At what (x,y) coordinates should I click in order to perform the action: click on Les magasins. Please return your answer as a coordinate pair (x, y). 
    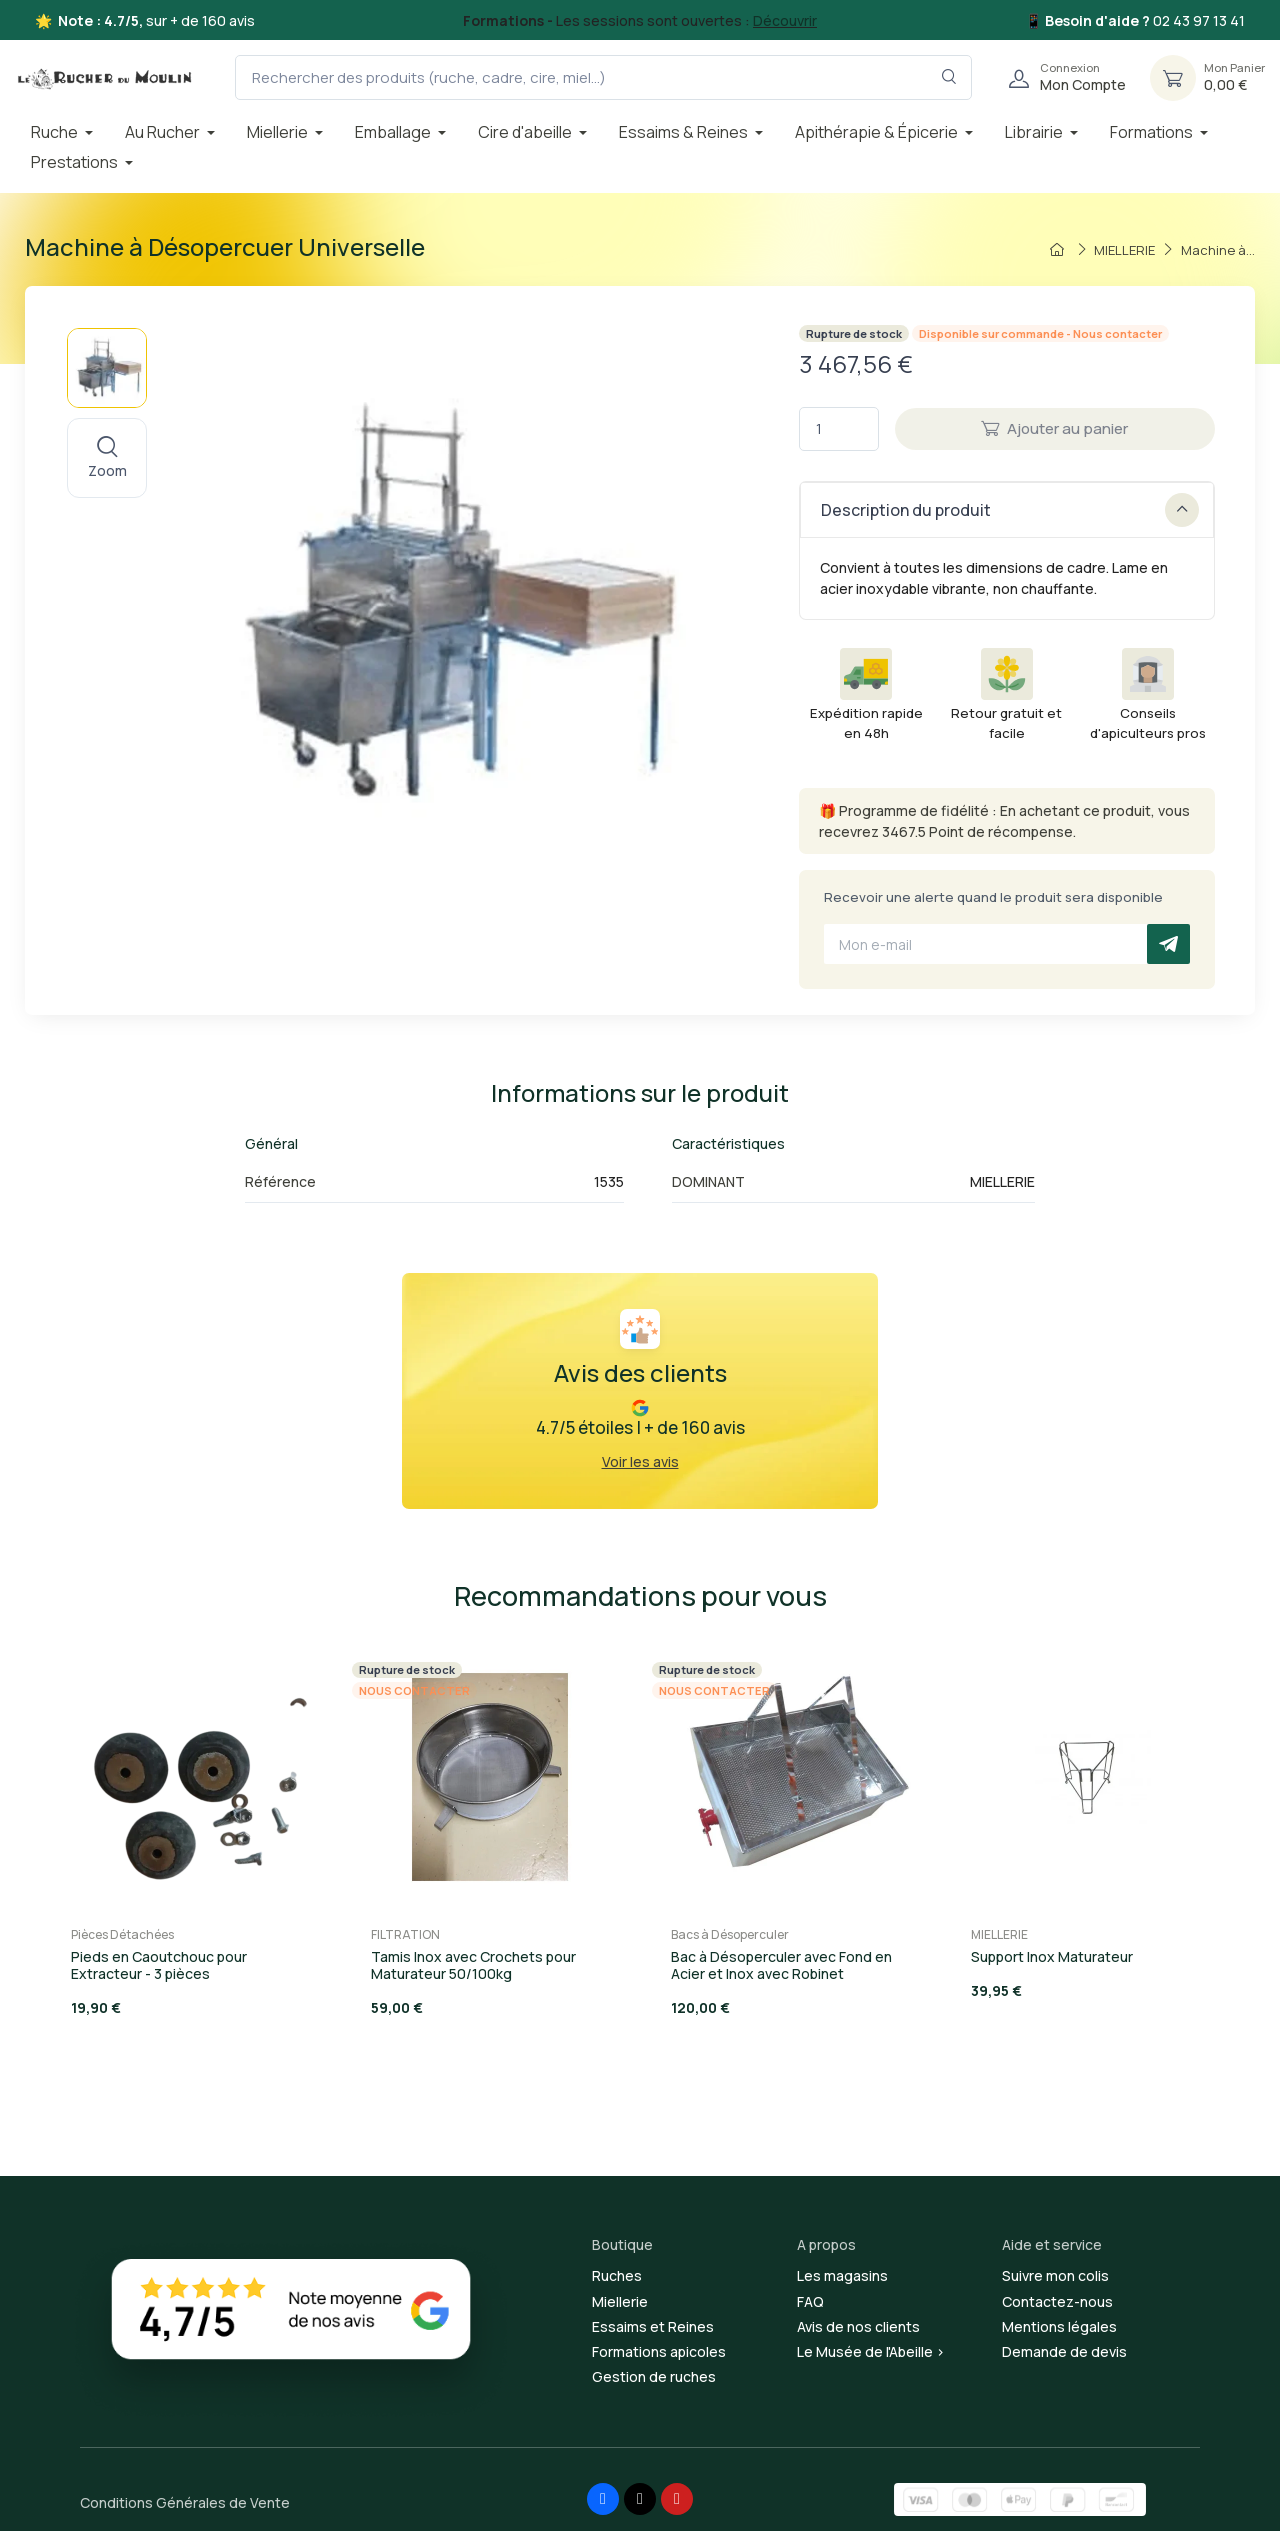
    Looking at the image, I should click on (842, 2275).